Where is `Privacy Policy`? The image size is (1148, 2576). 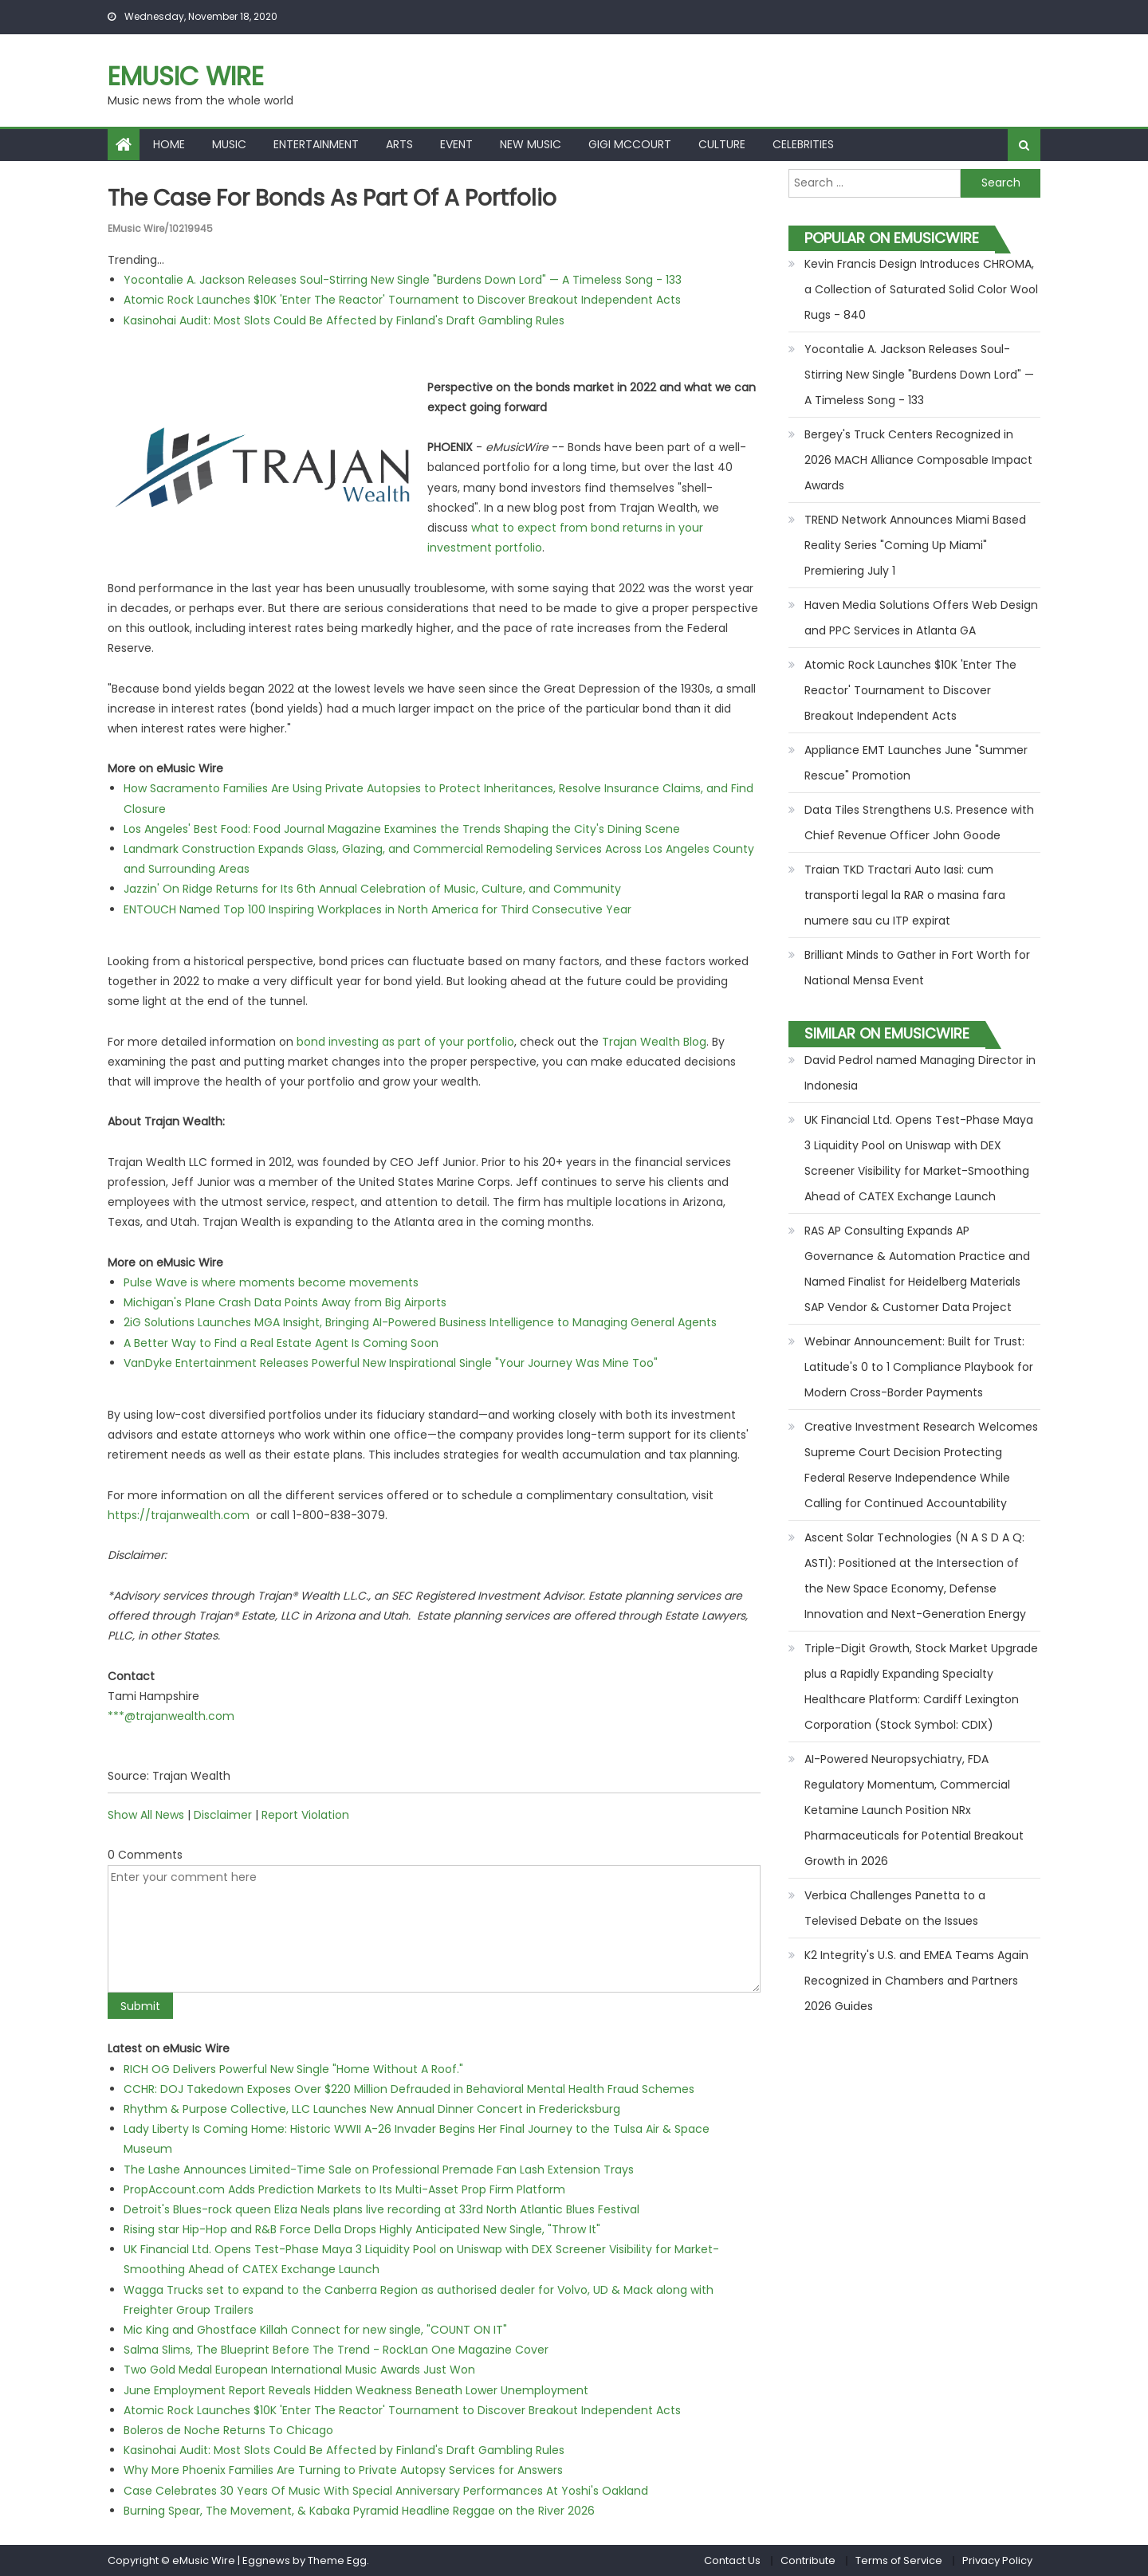 Privacy Policy is located at coordinates (997, 2560).